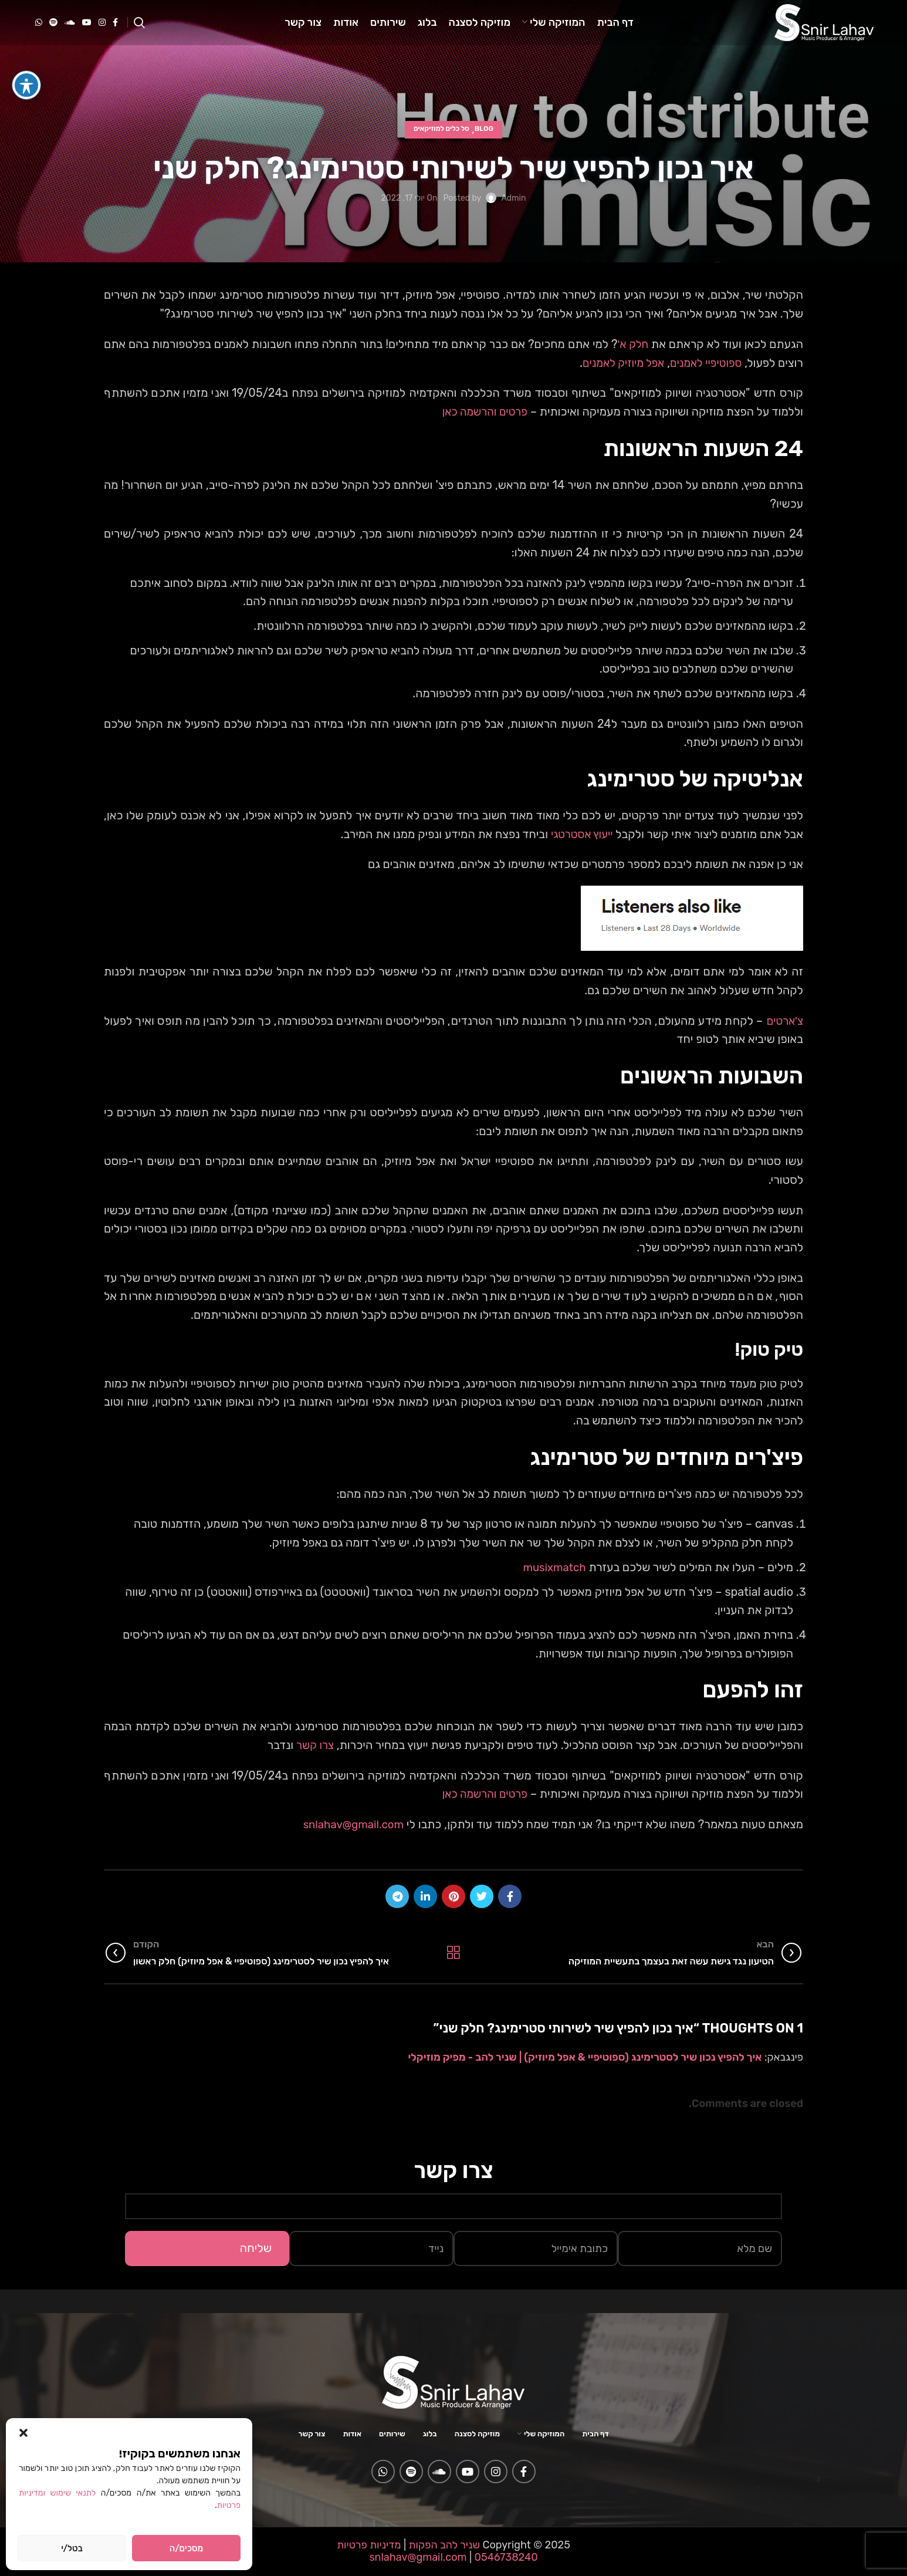 Image resolution: width=907 pixels, height=2576 pixels. What do you see at coordinates (425, 1895) in the screenshot?
I see `[Linkedin social link]` at bounding box center [425, 1895].